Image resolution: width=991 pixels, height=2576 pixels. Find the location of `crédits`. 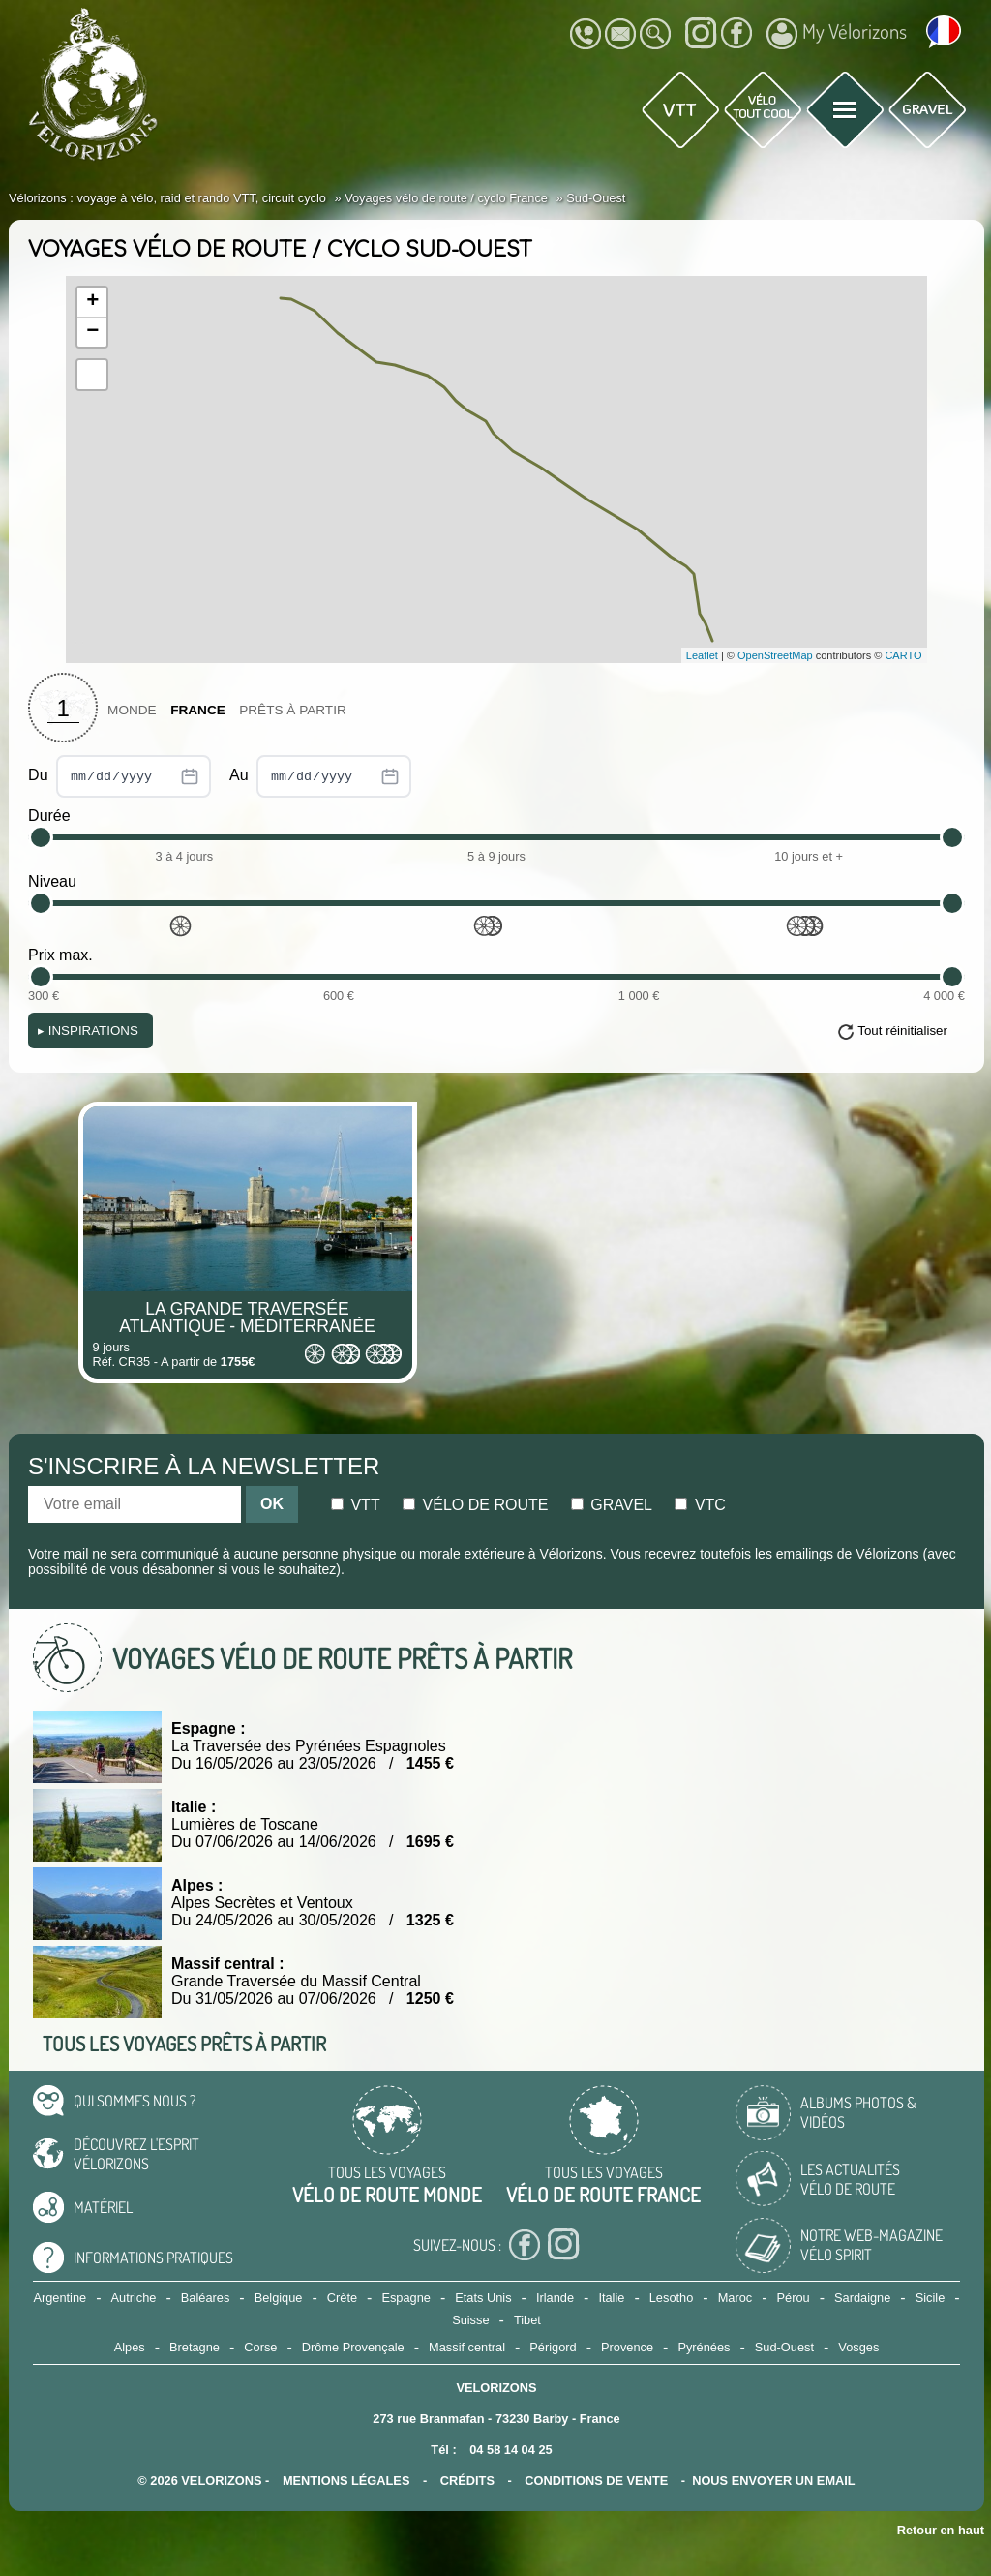

crédits is located at coordinates (467, 2480).